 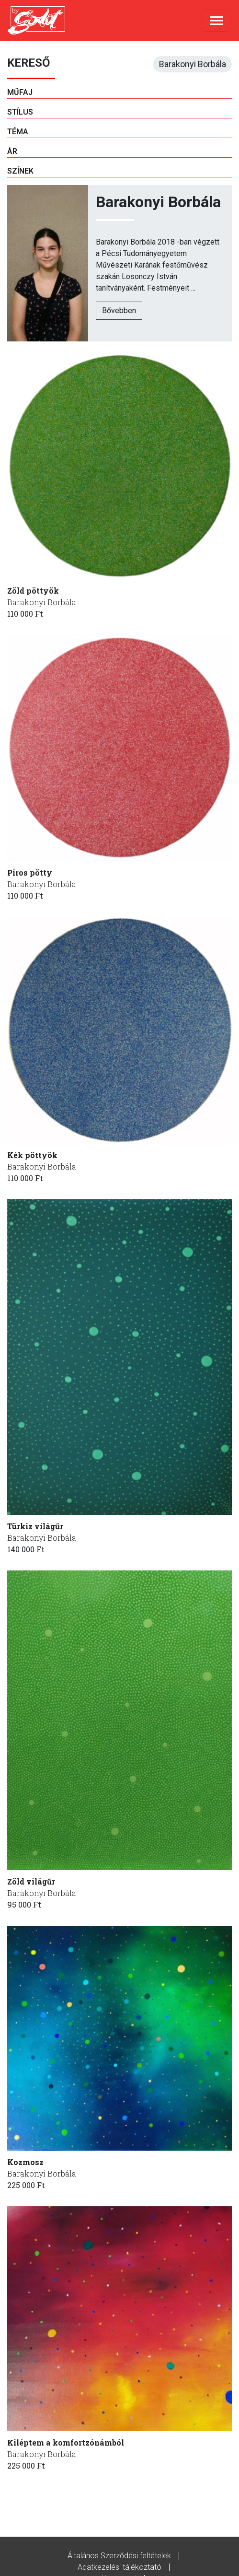 What do you see at coordinates (20, 112) in the screenshot?
I see `Stílus` at bounding box center [20, 112].